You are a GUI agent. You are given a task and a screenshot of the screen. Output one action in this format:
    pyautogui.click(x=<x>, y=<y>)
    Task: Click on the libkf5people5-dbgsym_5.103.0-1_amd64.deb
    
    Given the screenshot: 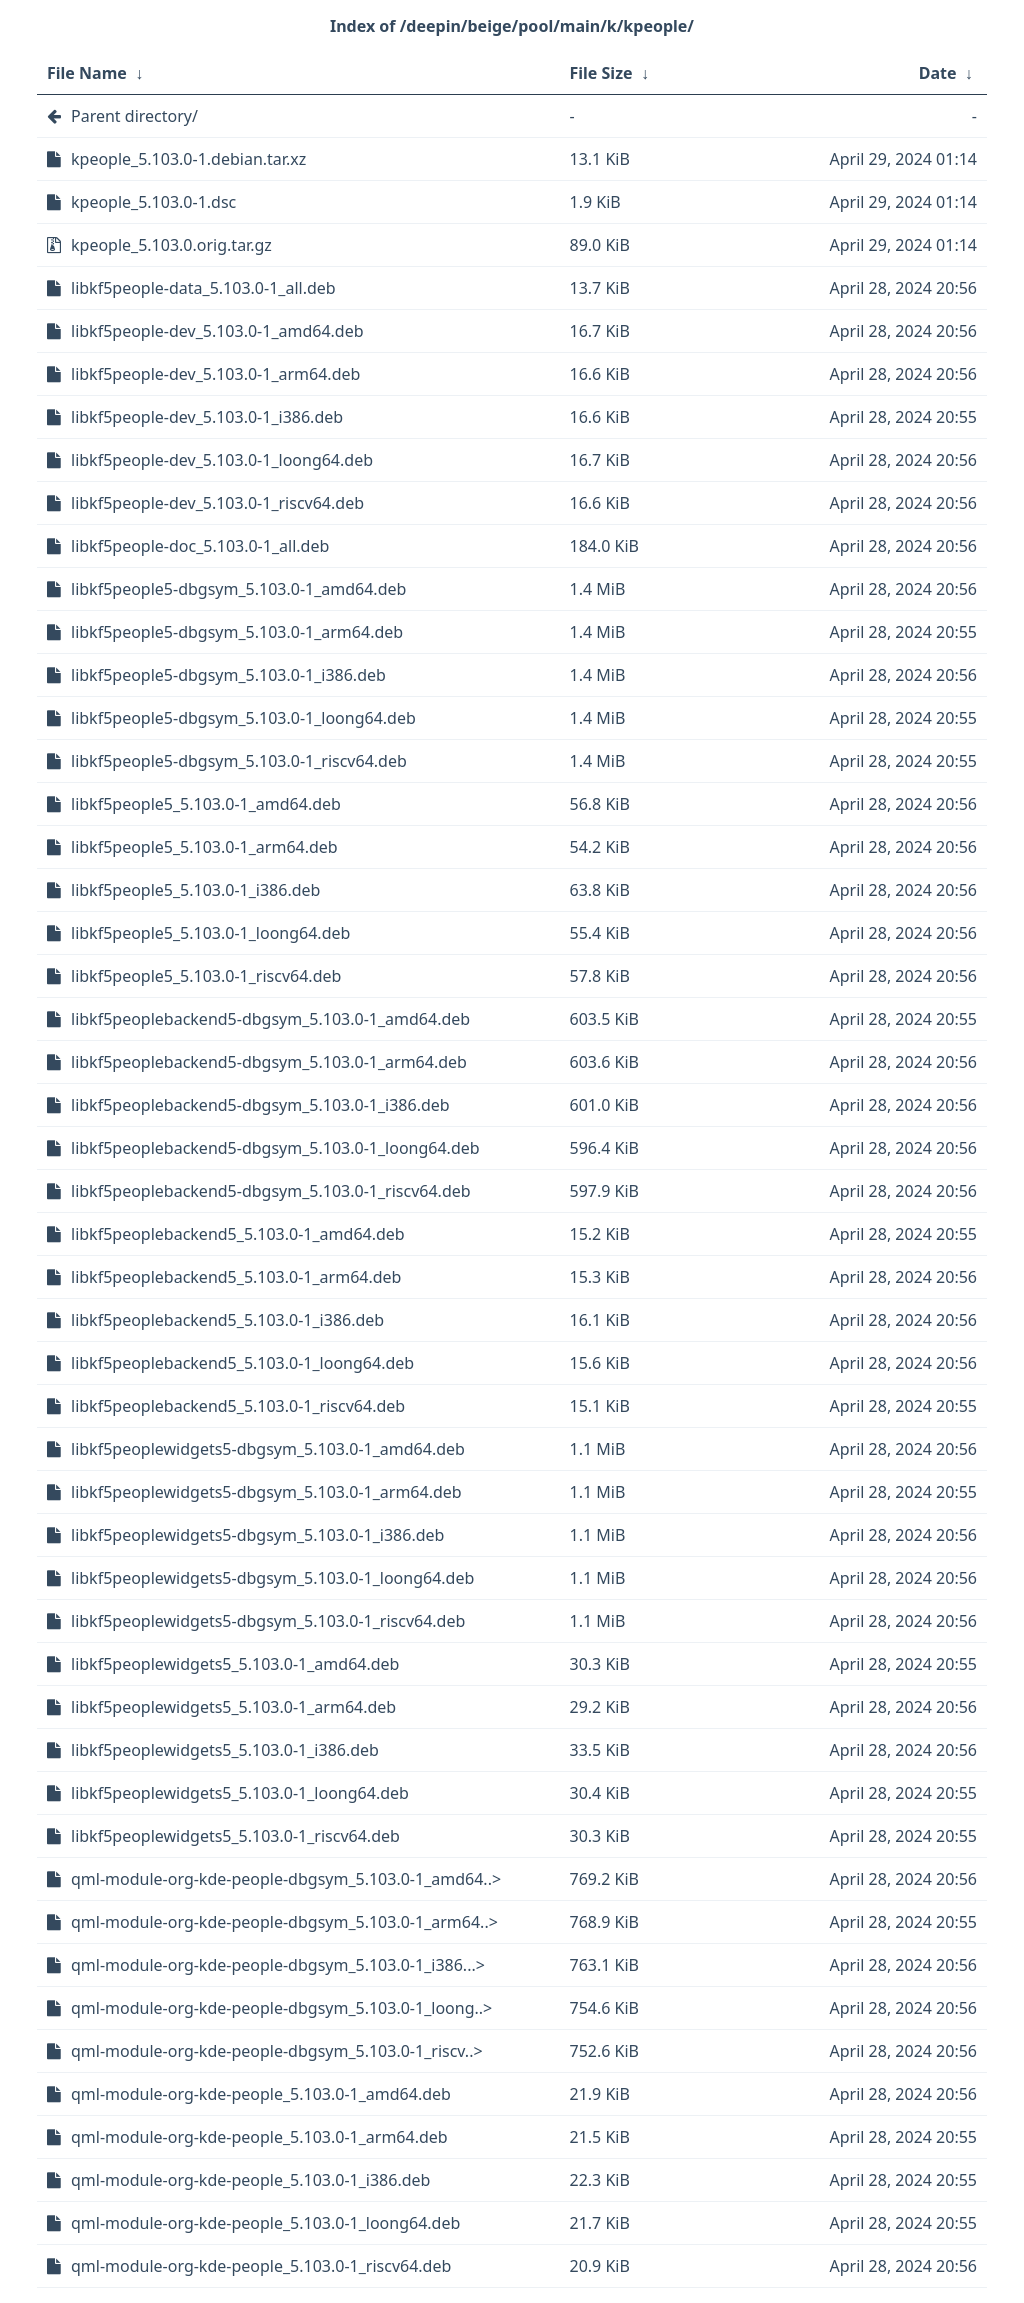 What is the action you would take?
    pyautogui.click(x=238, y=589)
    